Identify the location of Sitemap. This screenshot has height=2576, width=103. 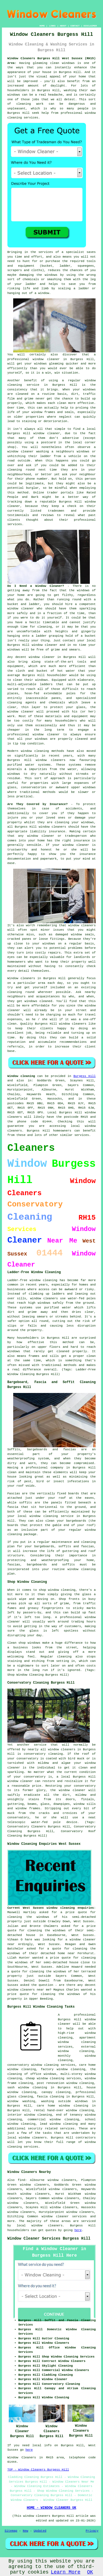
(11, 2530).